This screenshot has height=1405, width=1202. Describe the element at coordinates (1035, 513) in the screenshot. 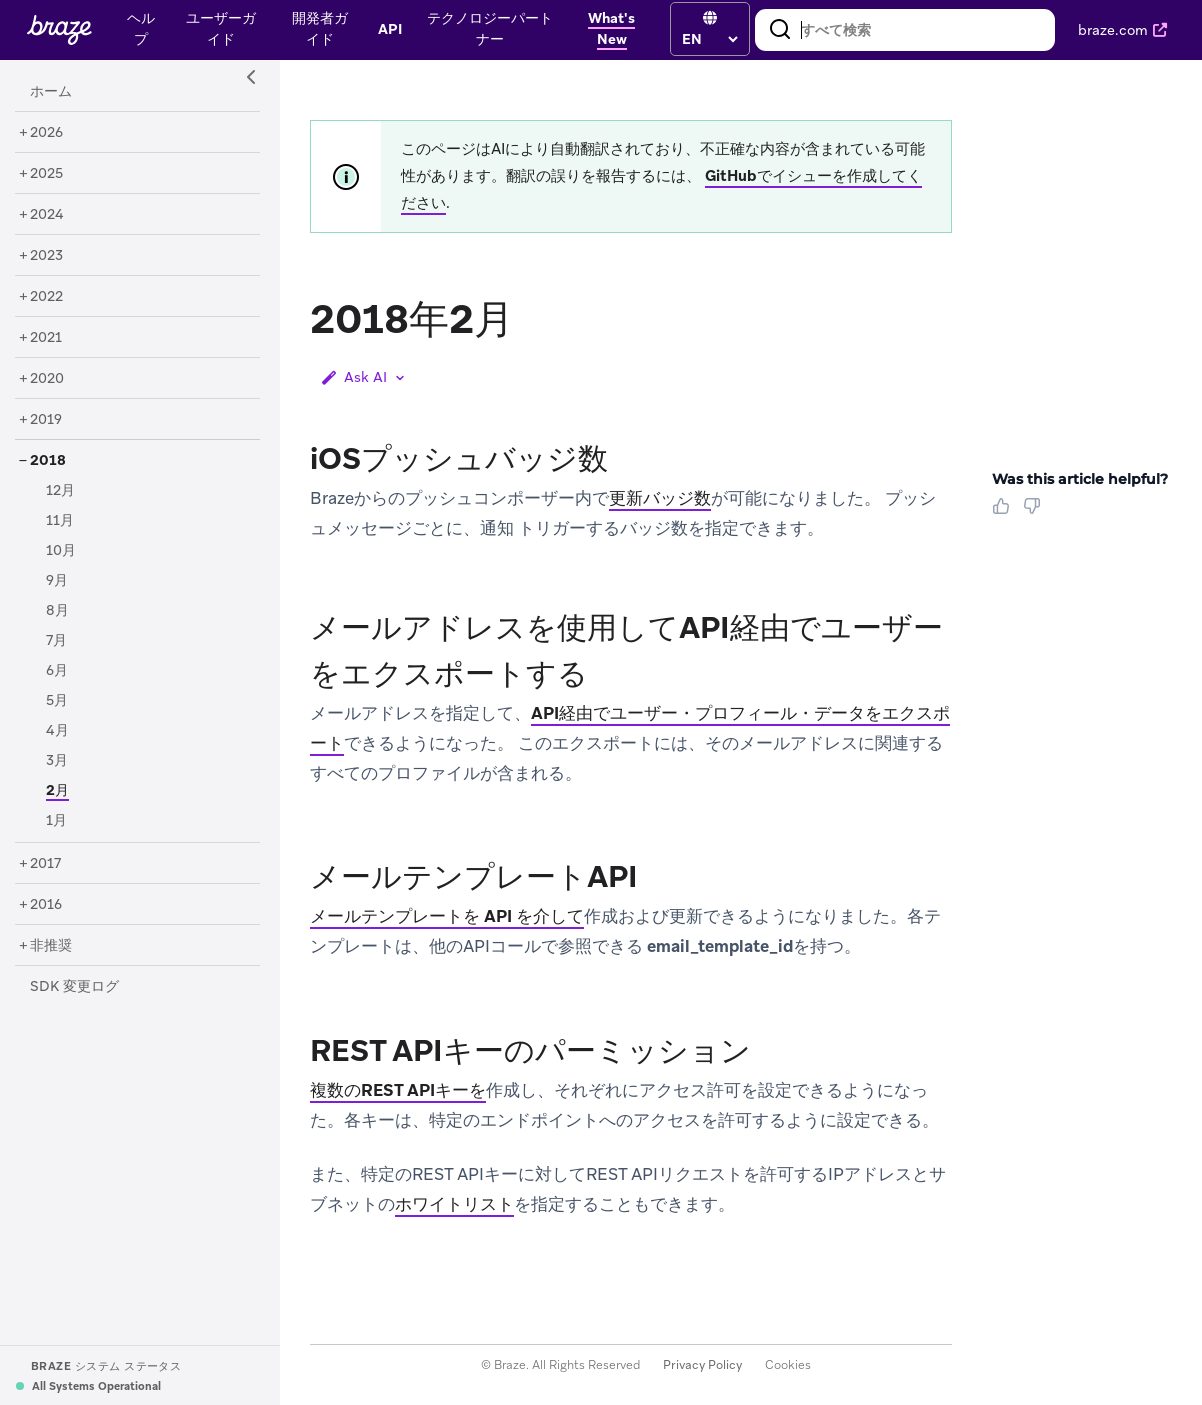

I see `[Thumbs Down]` at that location.